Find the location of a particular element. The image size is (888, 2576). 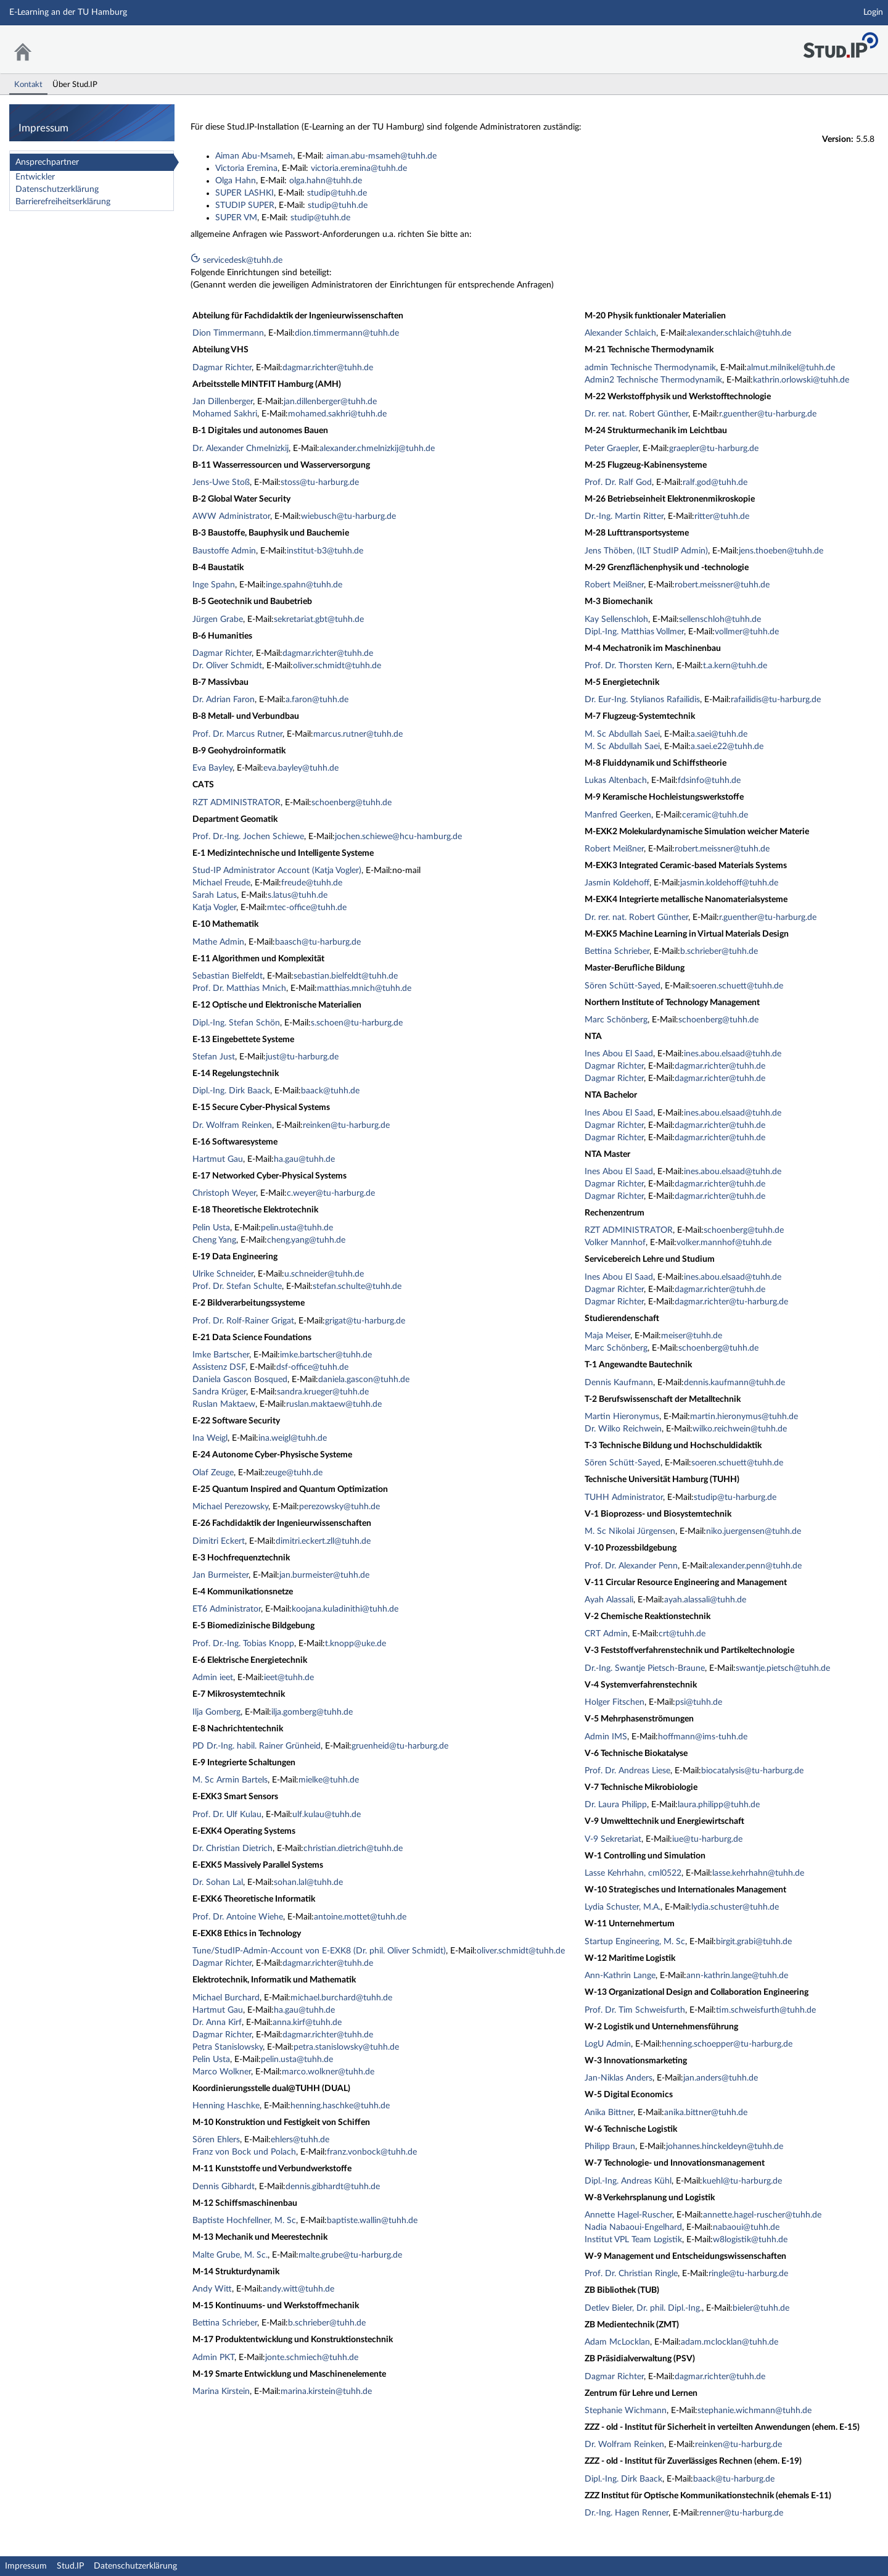

M. Sc Nikolai Jürgensen is located at coordinates (630, 1531).